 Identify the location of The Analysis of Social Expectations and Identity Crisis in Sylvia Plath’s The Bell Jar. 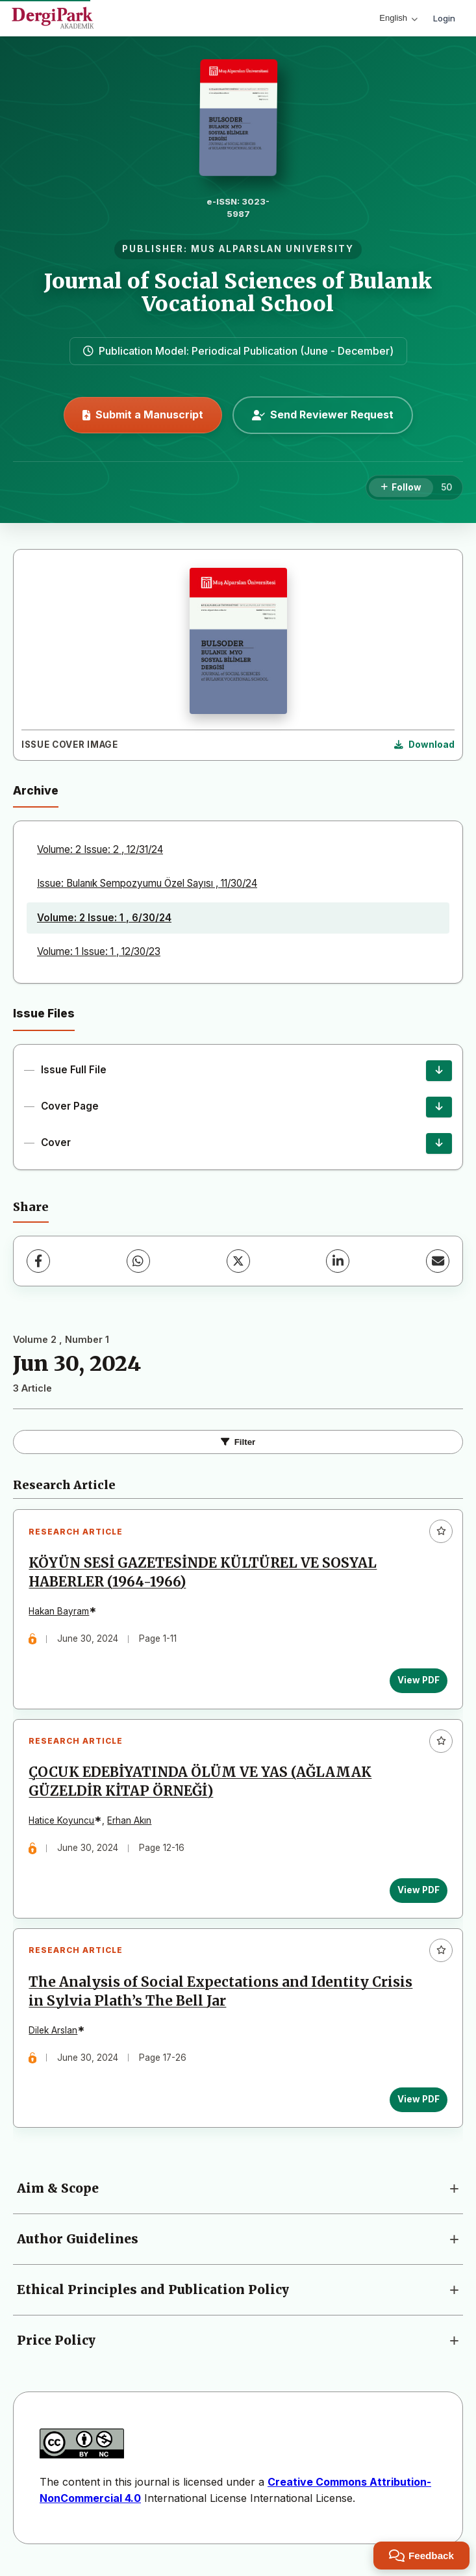
(222, 1997).